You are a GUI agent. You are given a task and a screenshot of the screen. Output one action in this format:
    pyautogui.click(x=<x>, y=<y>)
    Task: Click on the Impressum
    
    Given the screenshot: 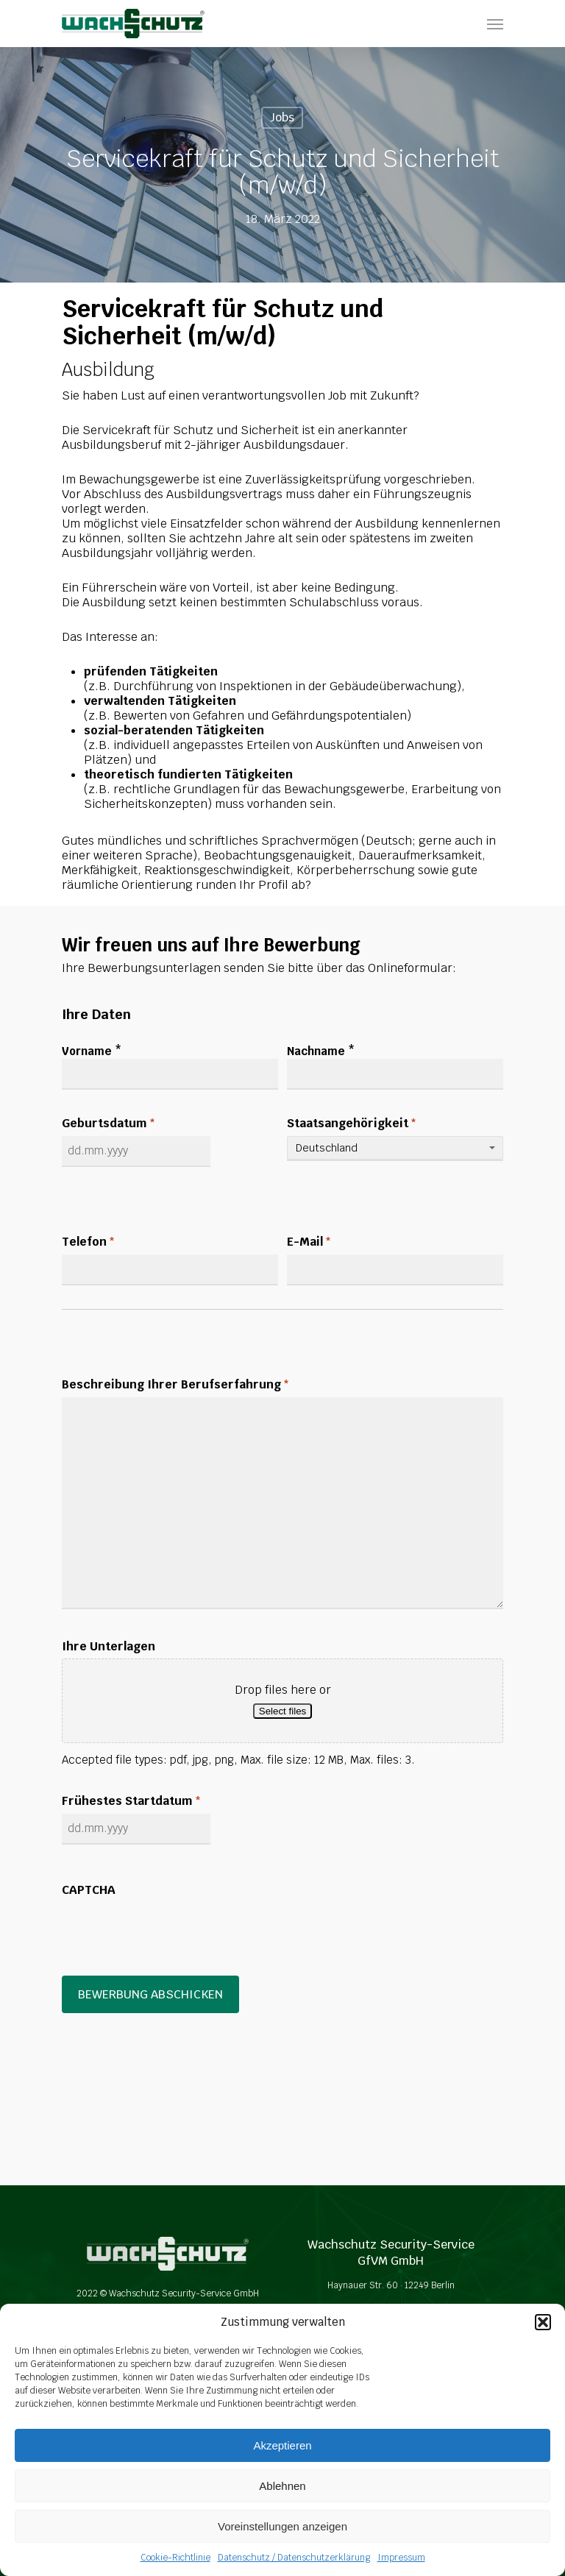 What is the action you would take?
    pyautogui.click(x=401, y=2557)
    